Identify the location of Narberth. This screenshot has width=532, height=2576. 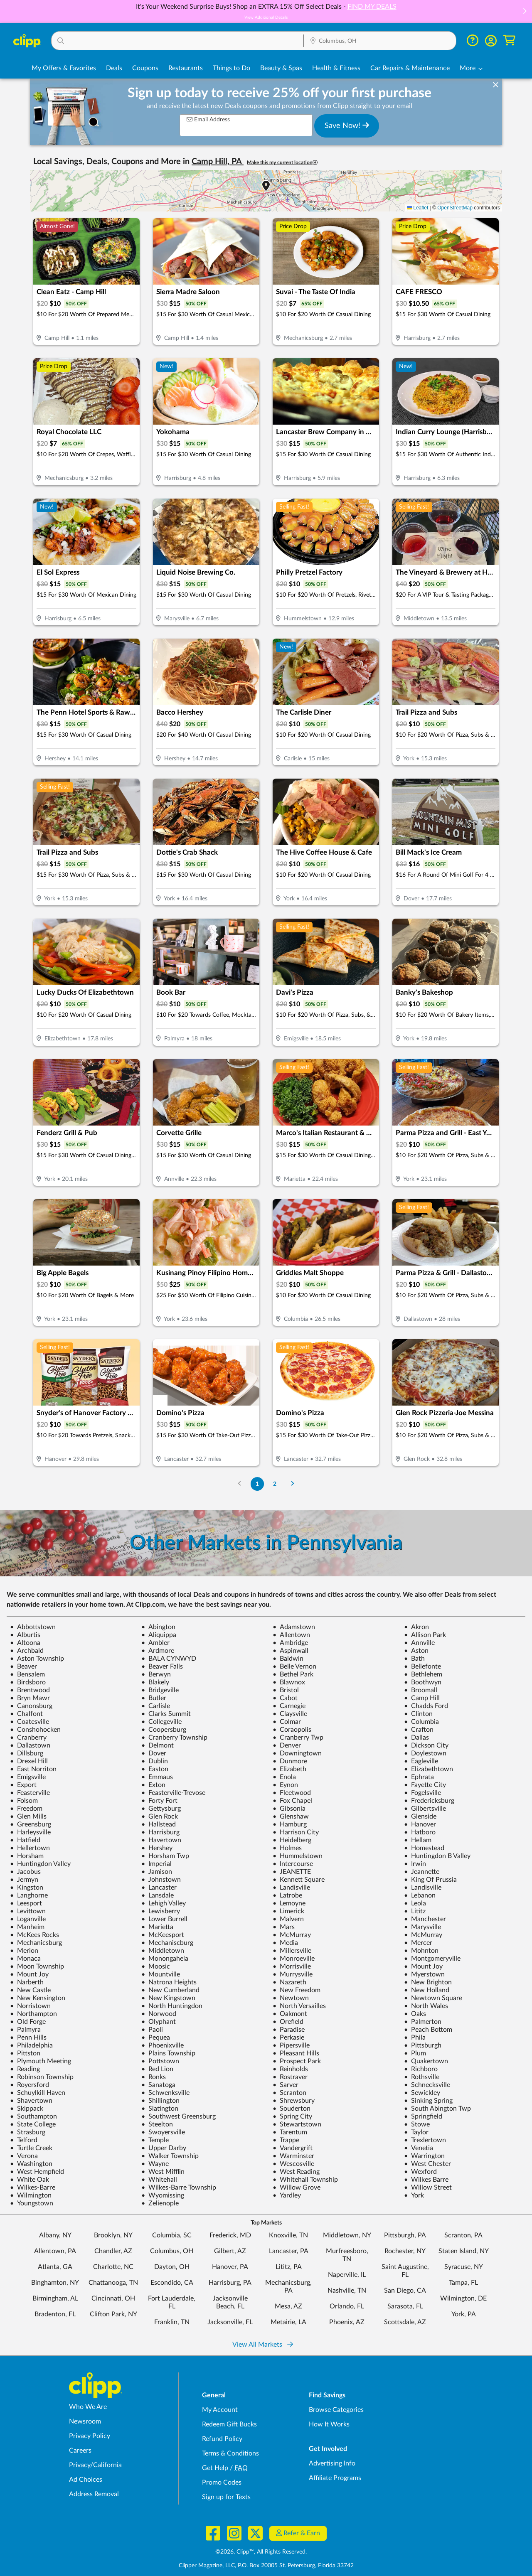
(27, 1982).